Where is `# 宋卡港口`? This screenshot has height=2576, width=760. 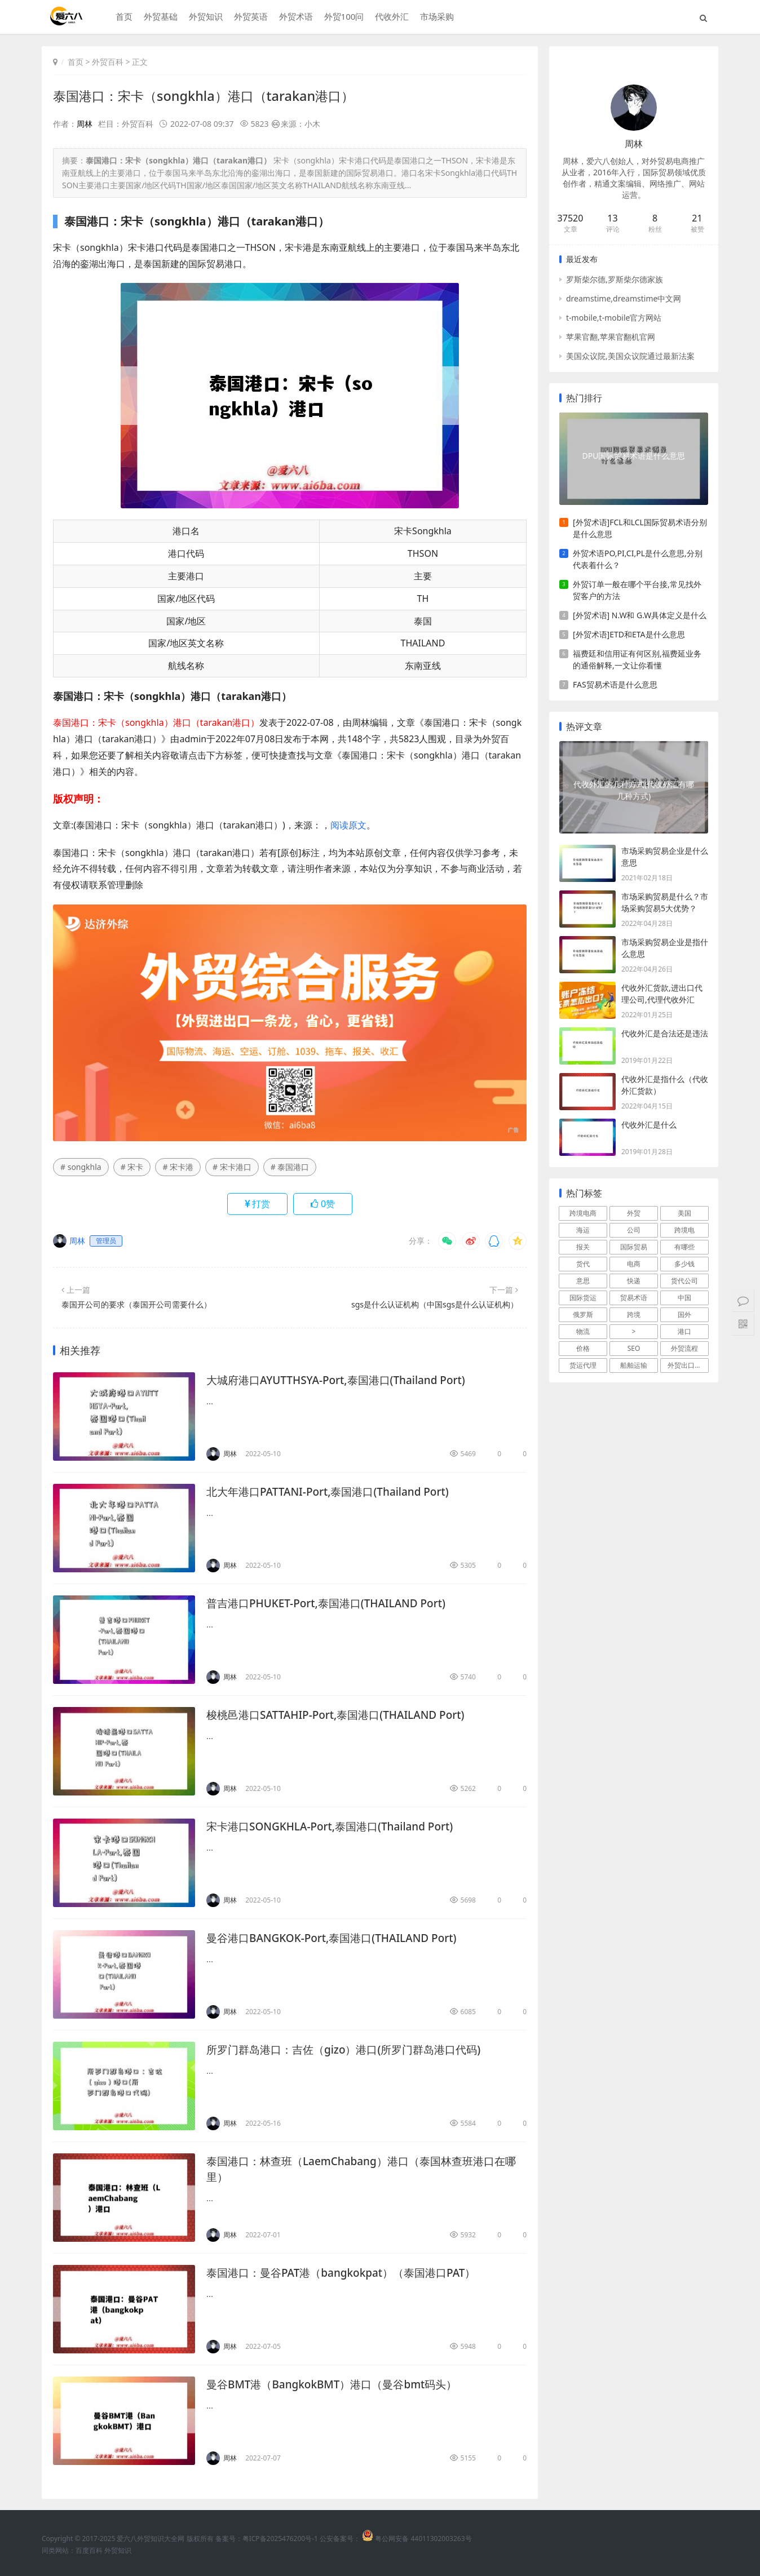
# 宋卡港口 is located at coordinates (232, 1166).